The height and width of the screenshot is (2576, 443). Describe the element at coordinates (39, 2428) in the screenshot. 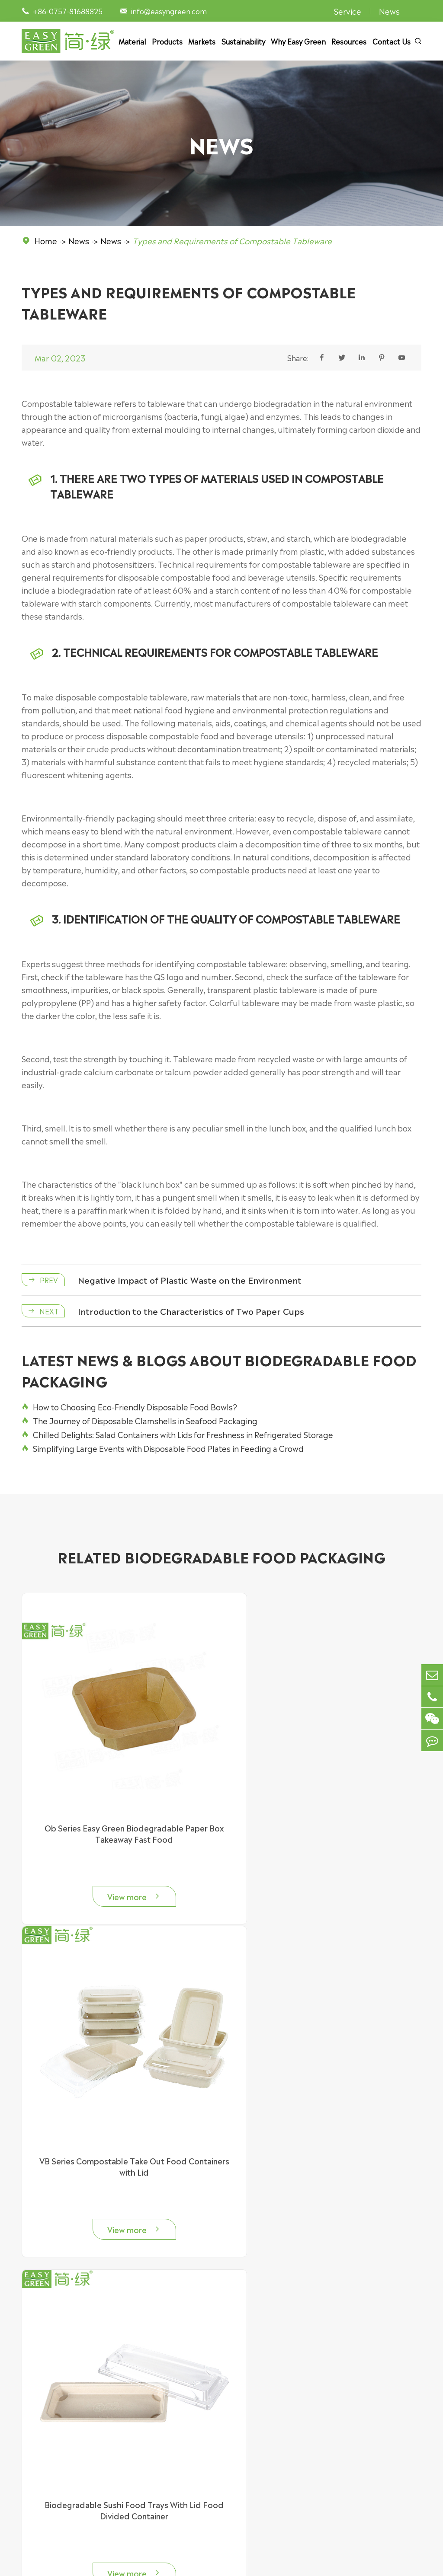

I see `Food Bowl` at that location.